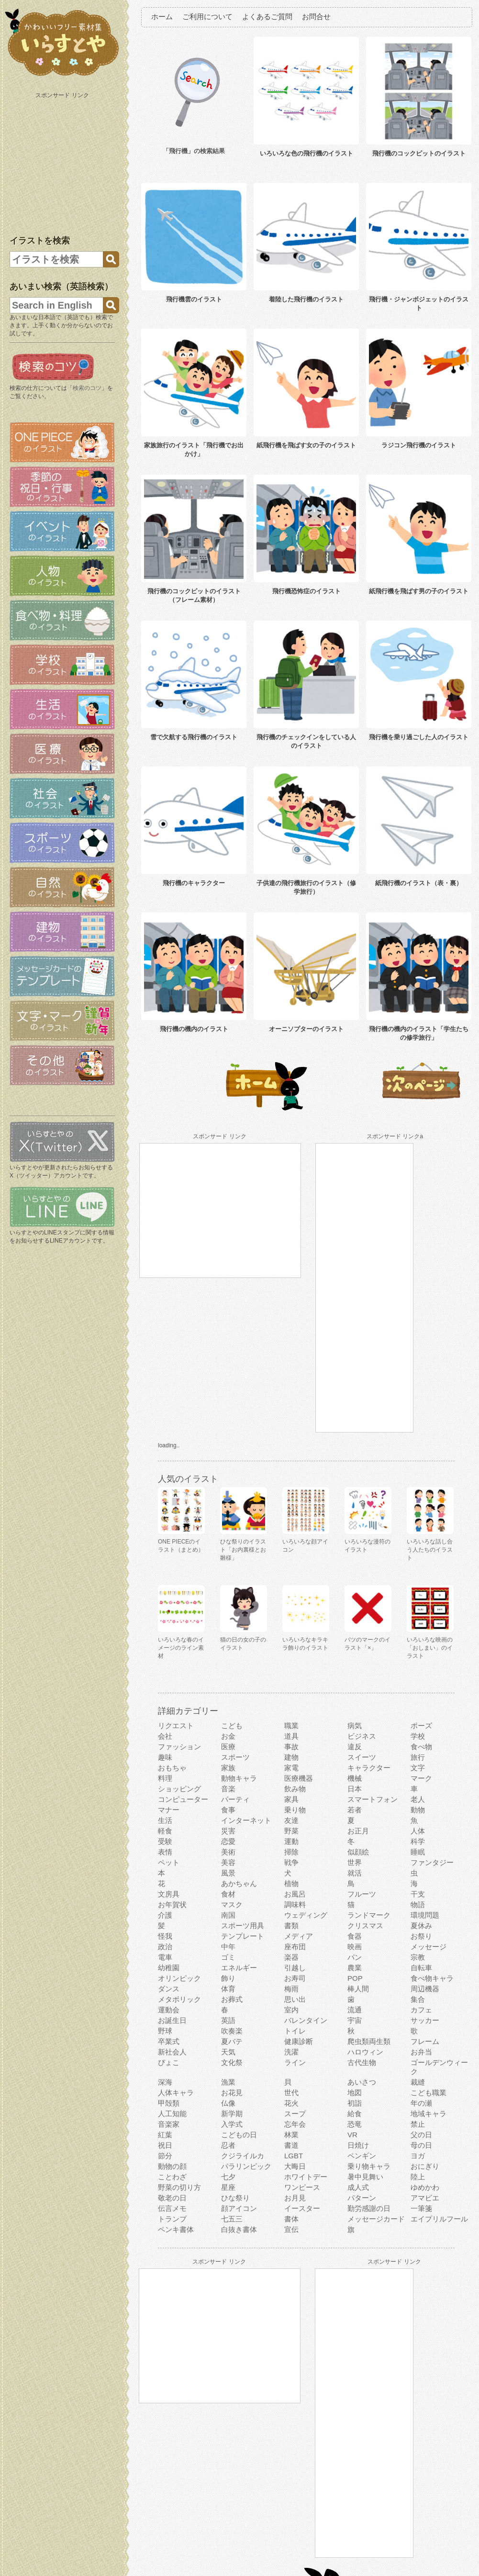  Describe the element at coordinates (428, 2092) in the screenshot. I see `こども職業` at that location.